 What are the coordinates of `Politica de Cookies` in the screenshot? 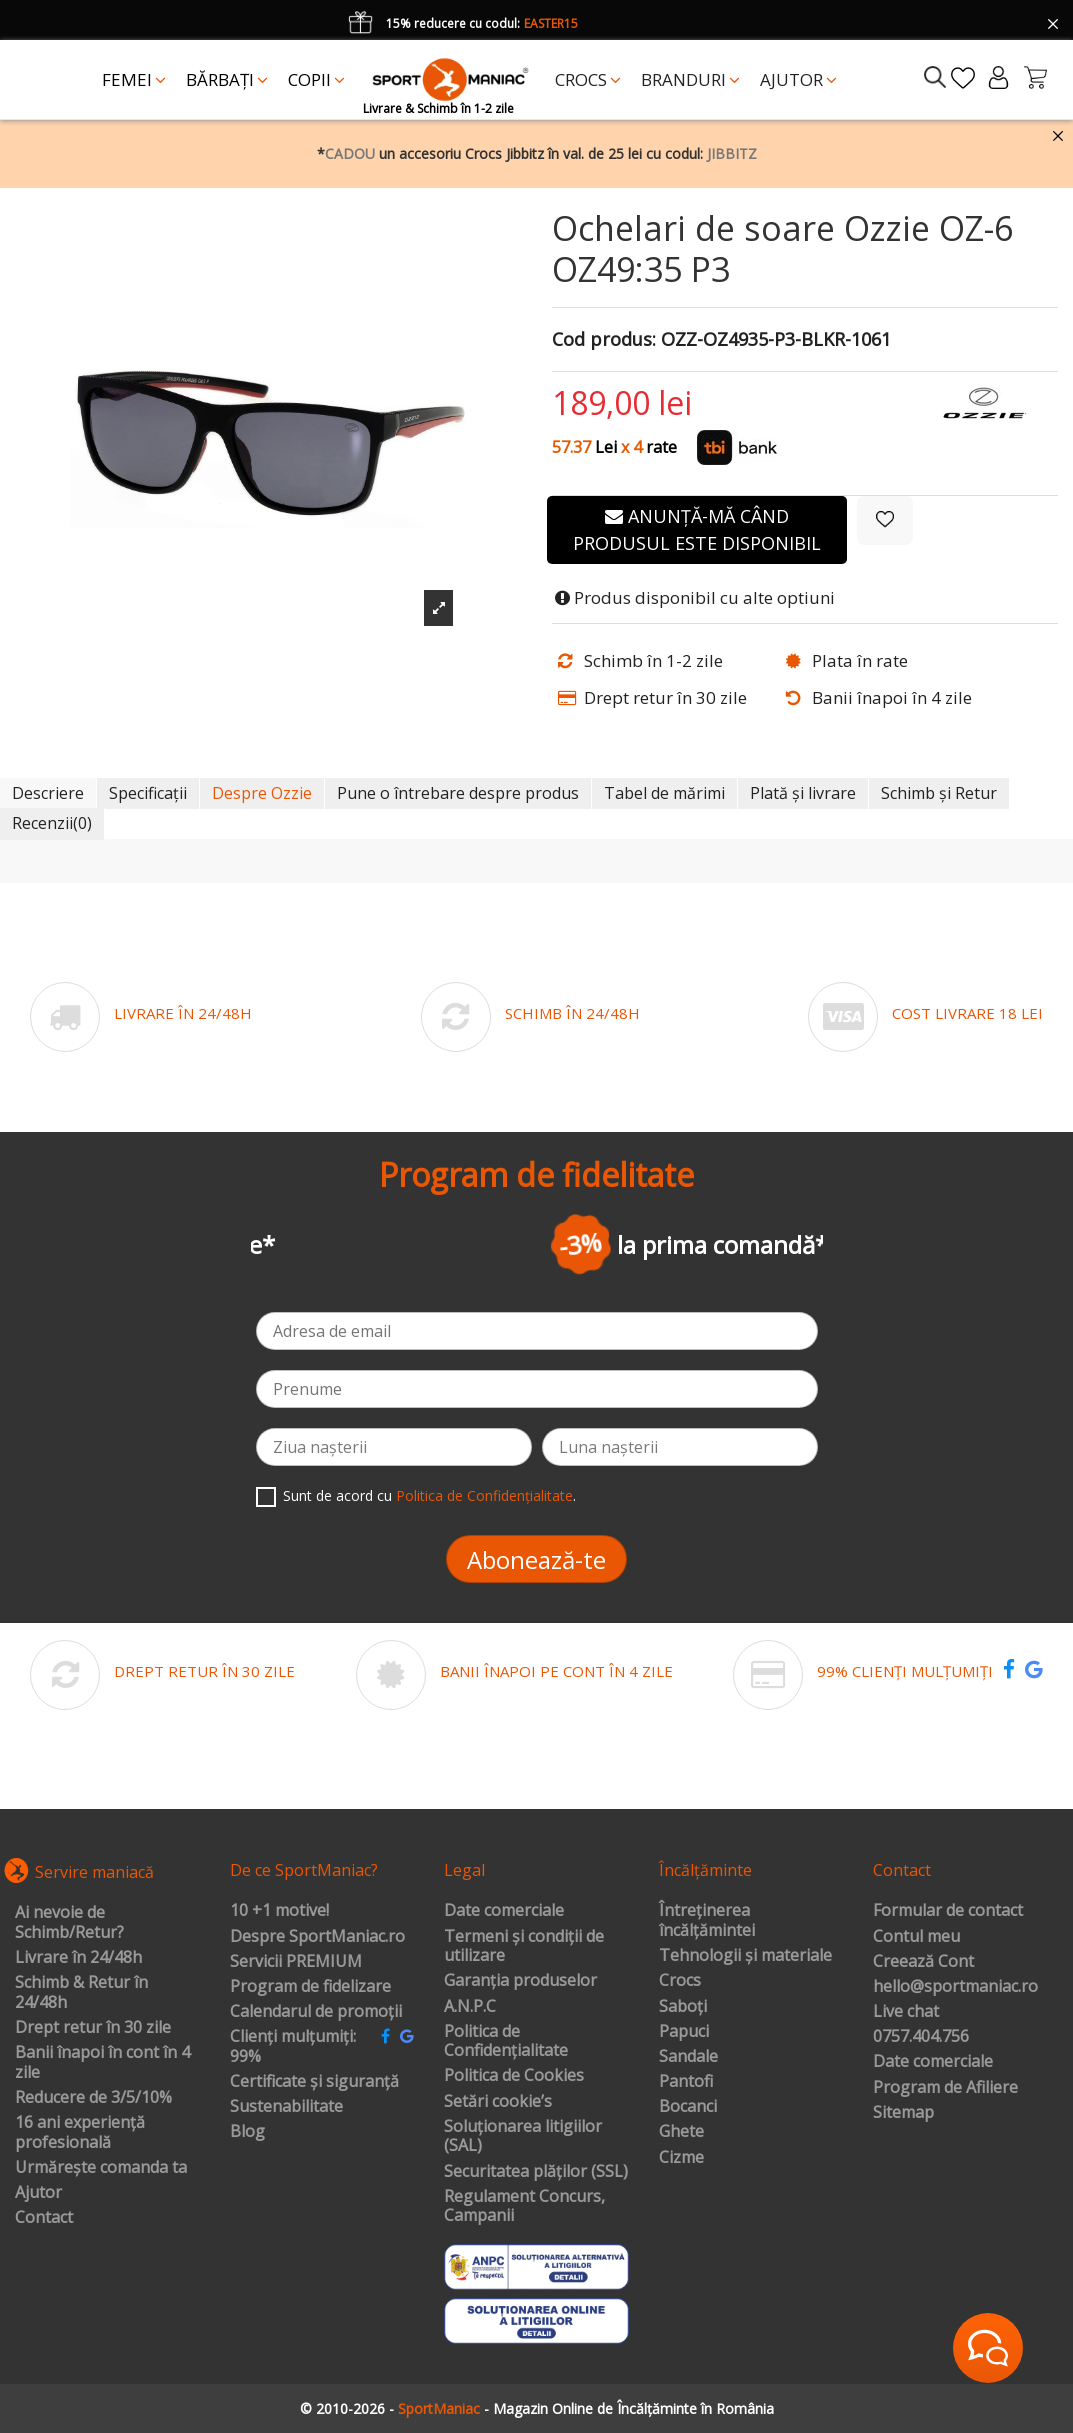 It's located at (514, 2076).